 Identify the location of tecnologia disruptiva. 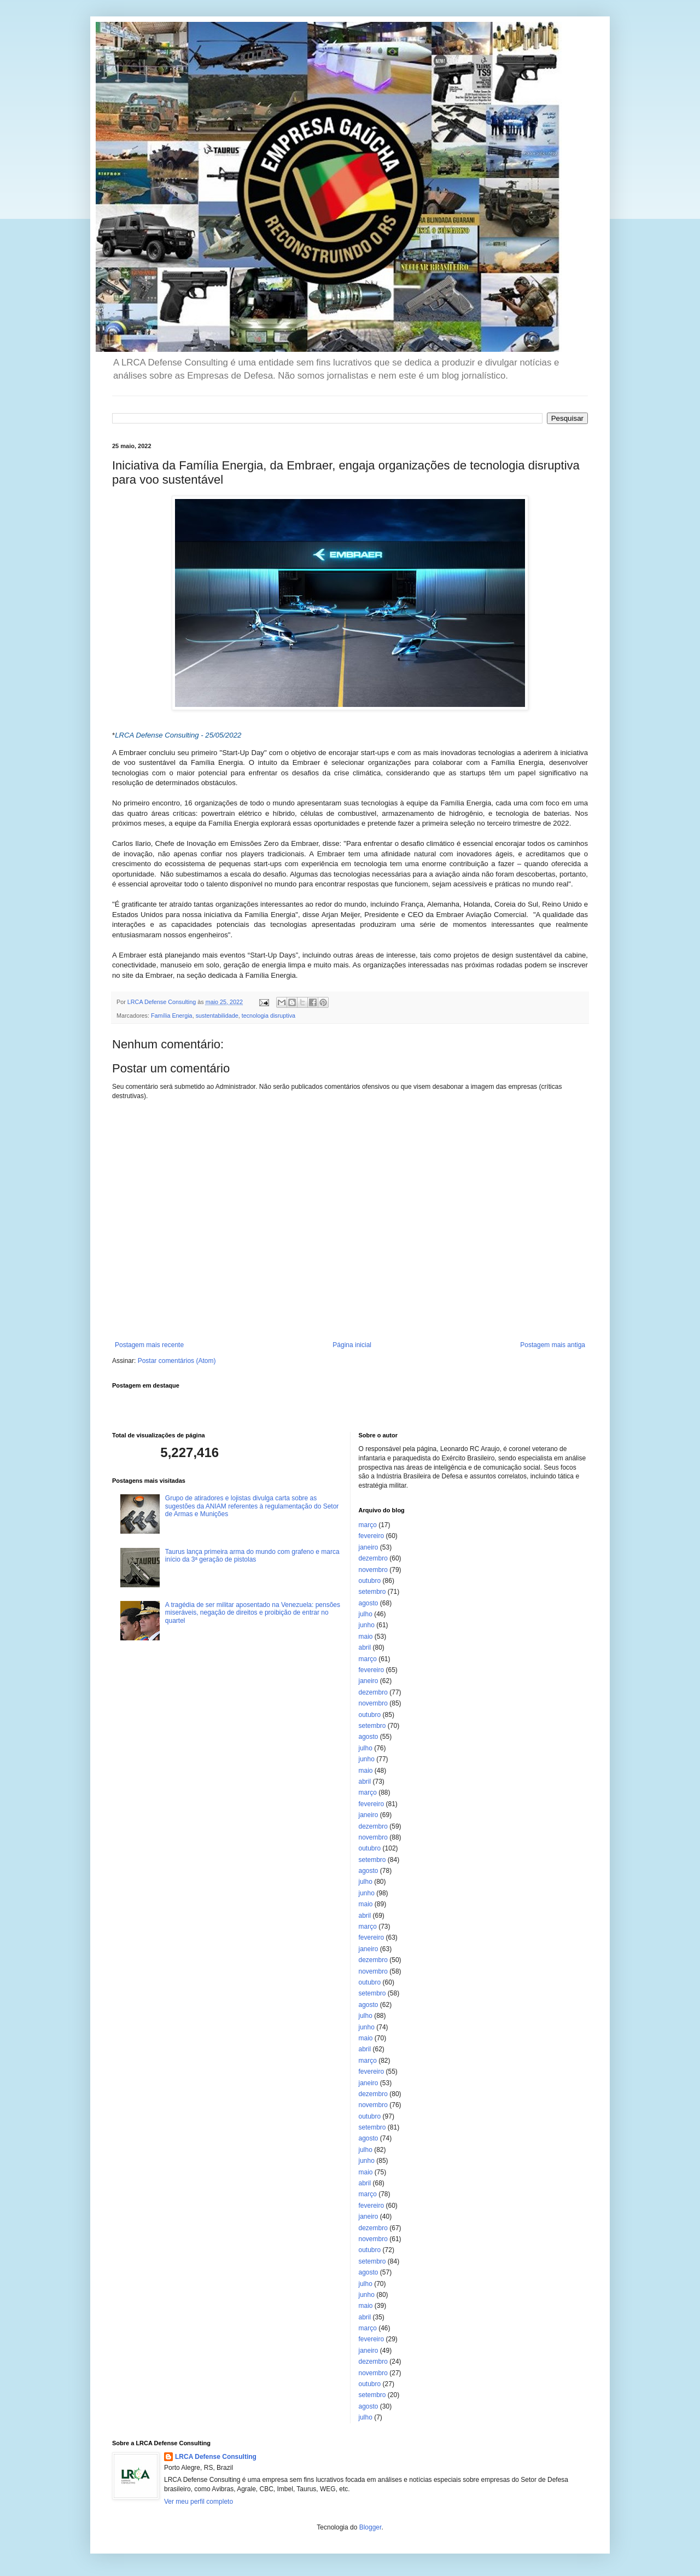
(268, 1015).